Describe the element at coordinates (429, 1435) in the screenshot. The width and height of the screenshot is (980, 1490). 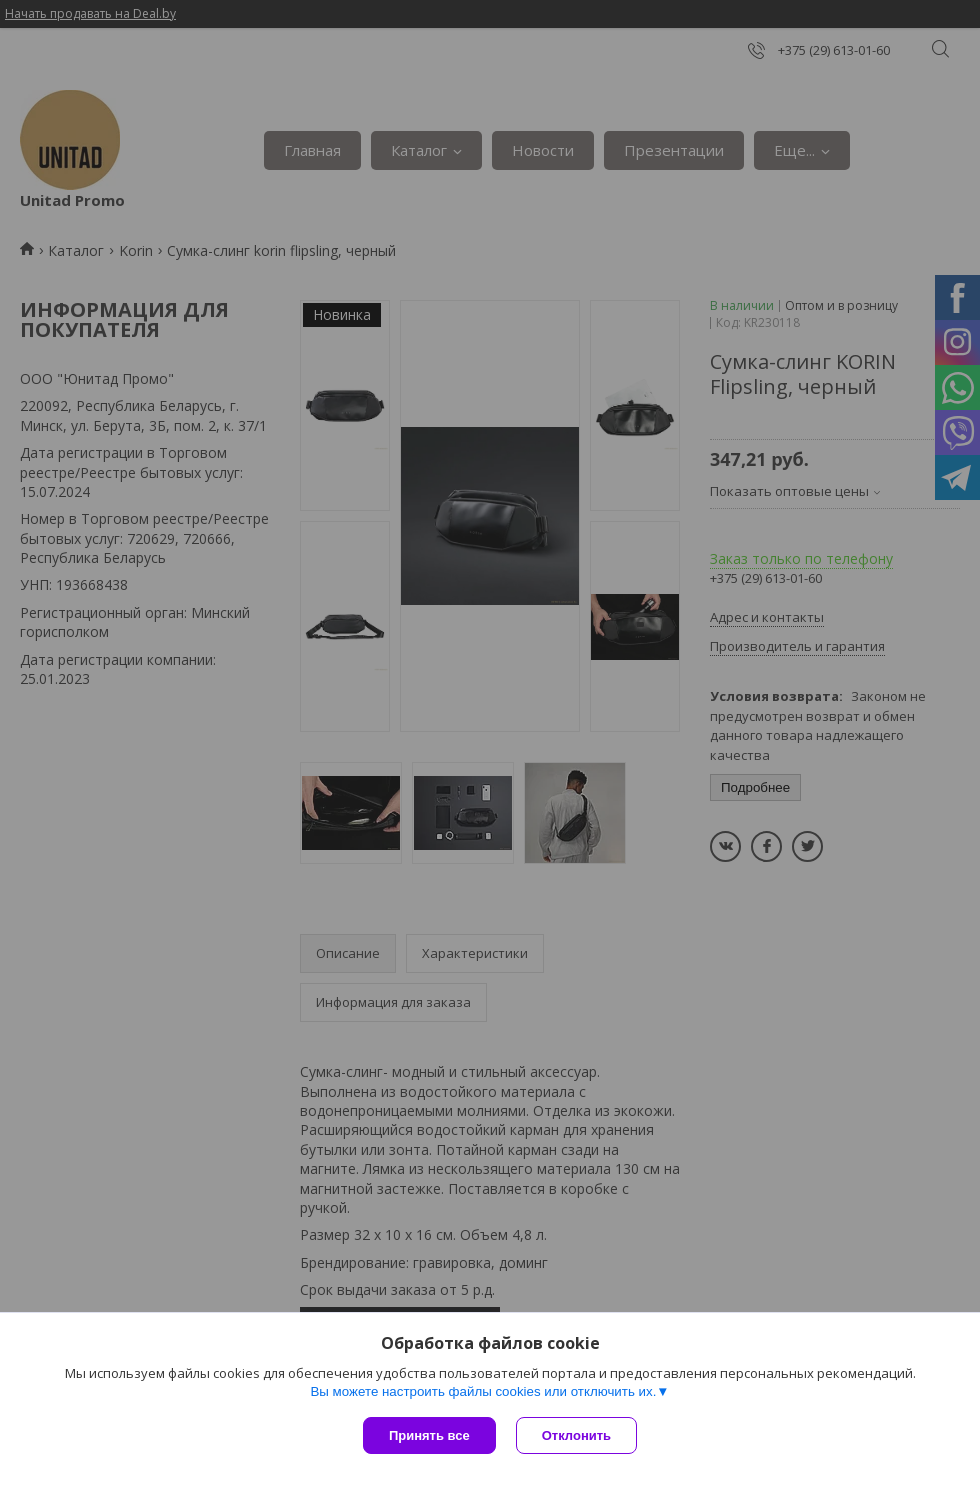
I see `Принять все` at that location.